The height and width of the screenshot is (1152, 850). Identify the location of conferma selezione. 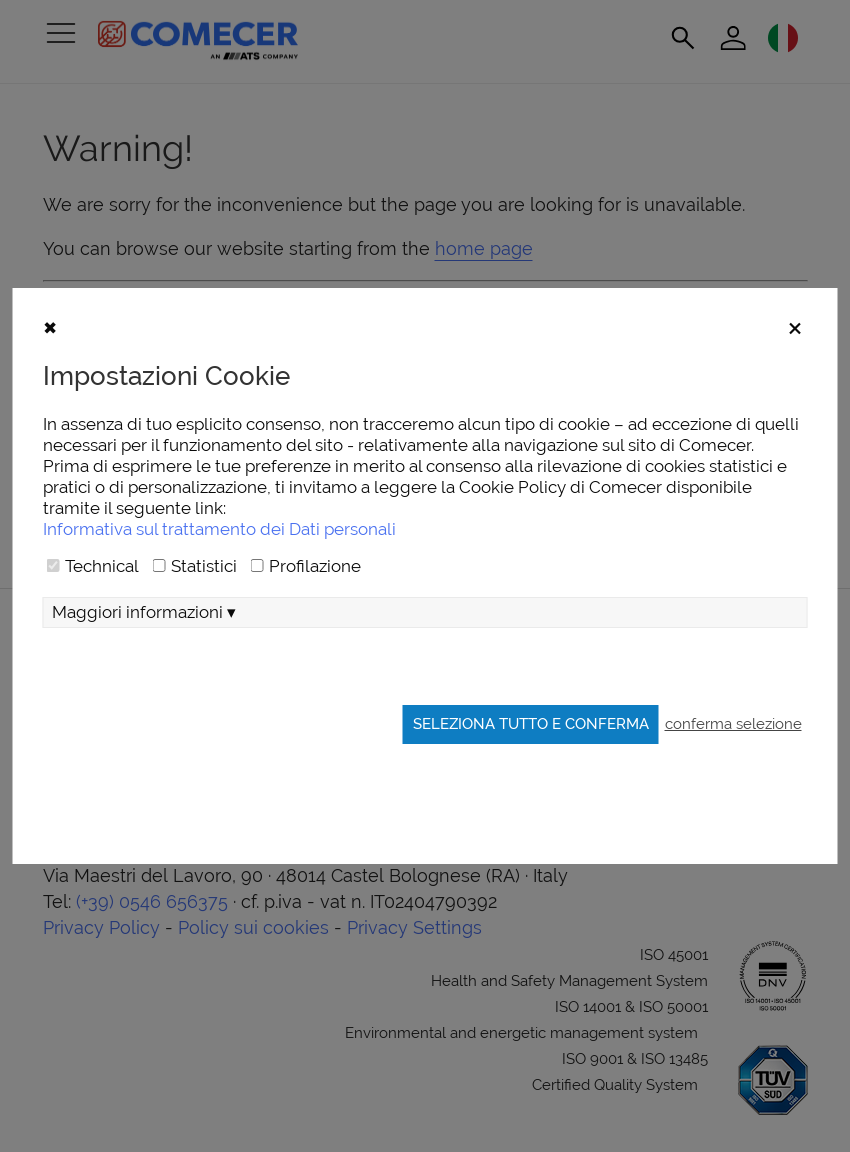
(733, 723).